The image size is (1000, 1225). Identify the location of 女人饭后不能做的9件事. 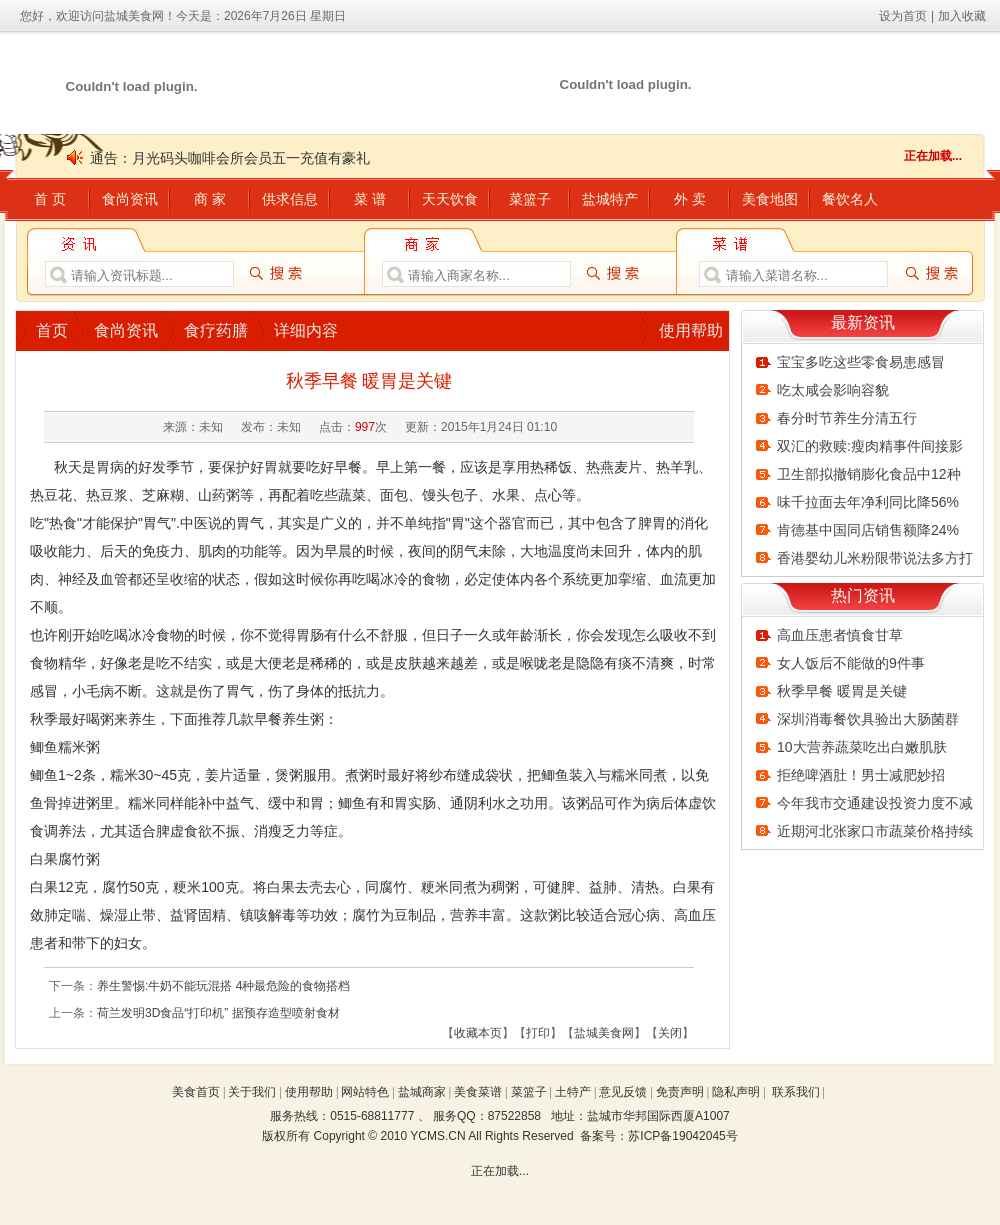
(851, 663).